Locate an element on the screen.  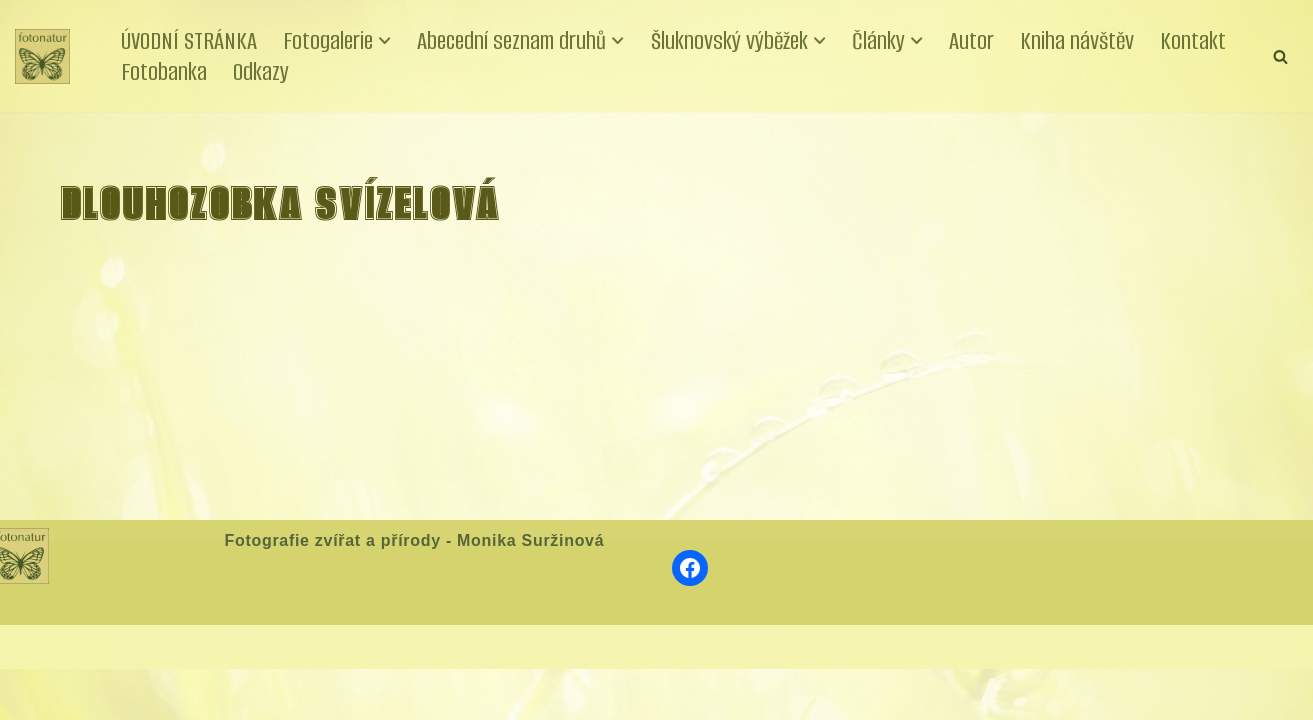
Fotobanka is located at coordinates (164, 71).